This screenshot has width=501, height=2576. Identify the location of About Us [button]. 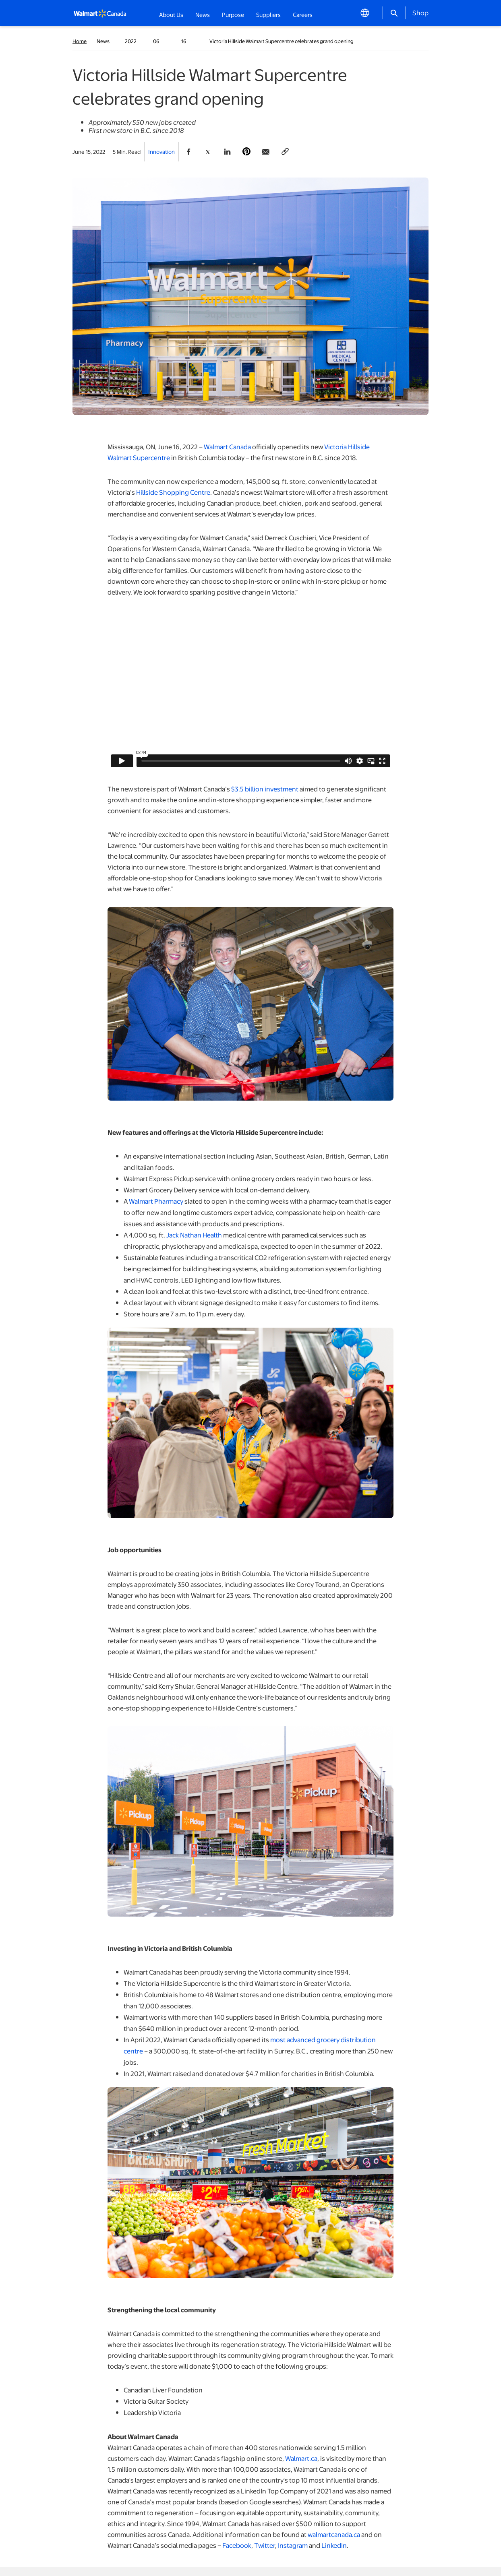
(171, 14).